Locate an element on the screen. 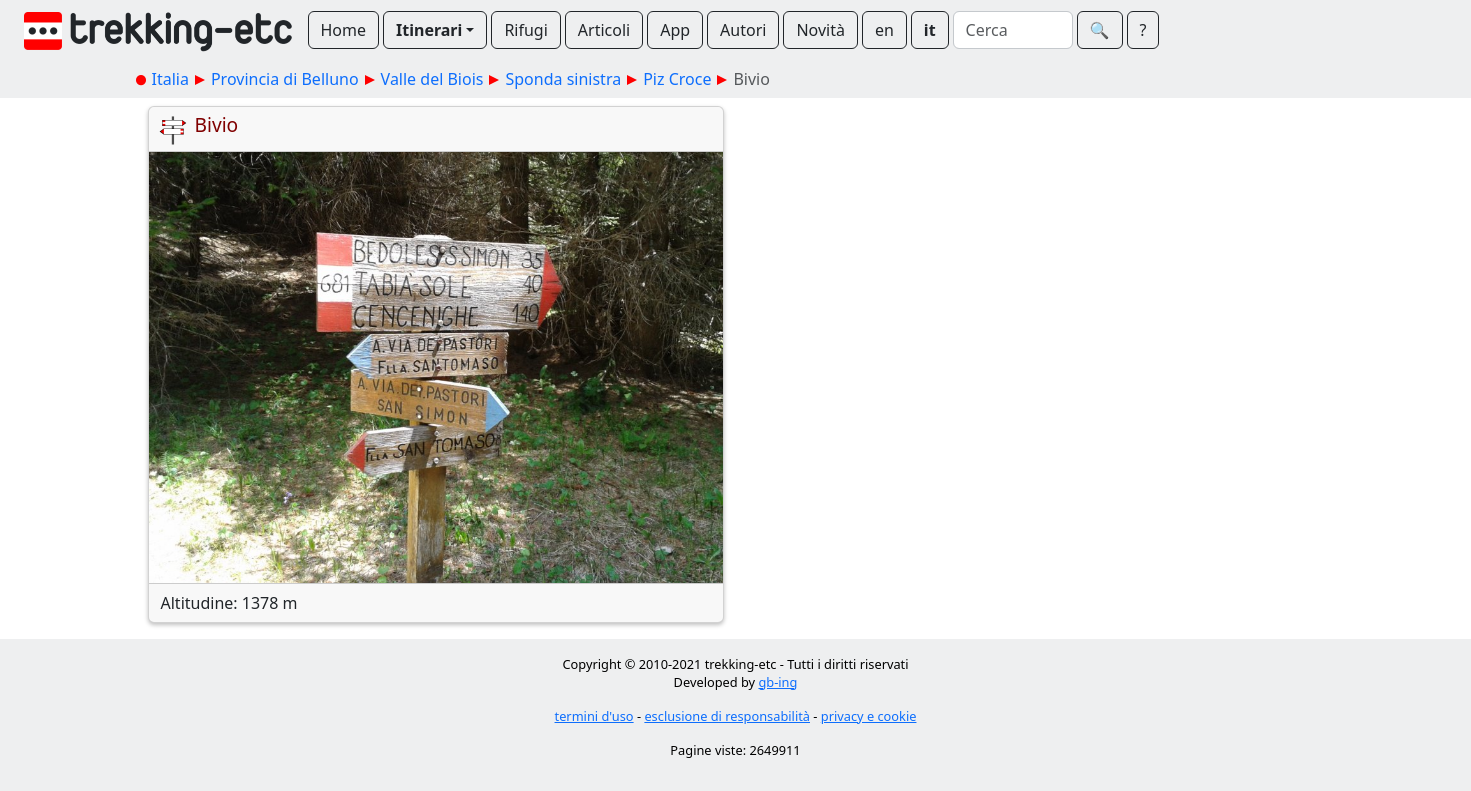  App [button] is located at coordinates (675, 30).